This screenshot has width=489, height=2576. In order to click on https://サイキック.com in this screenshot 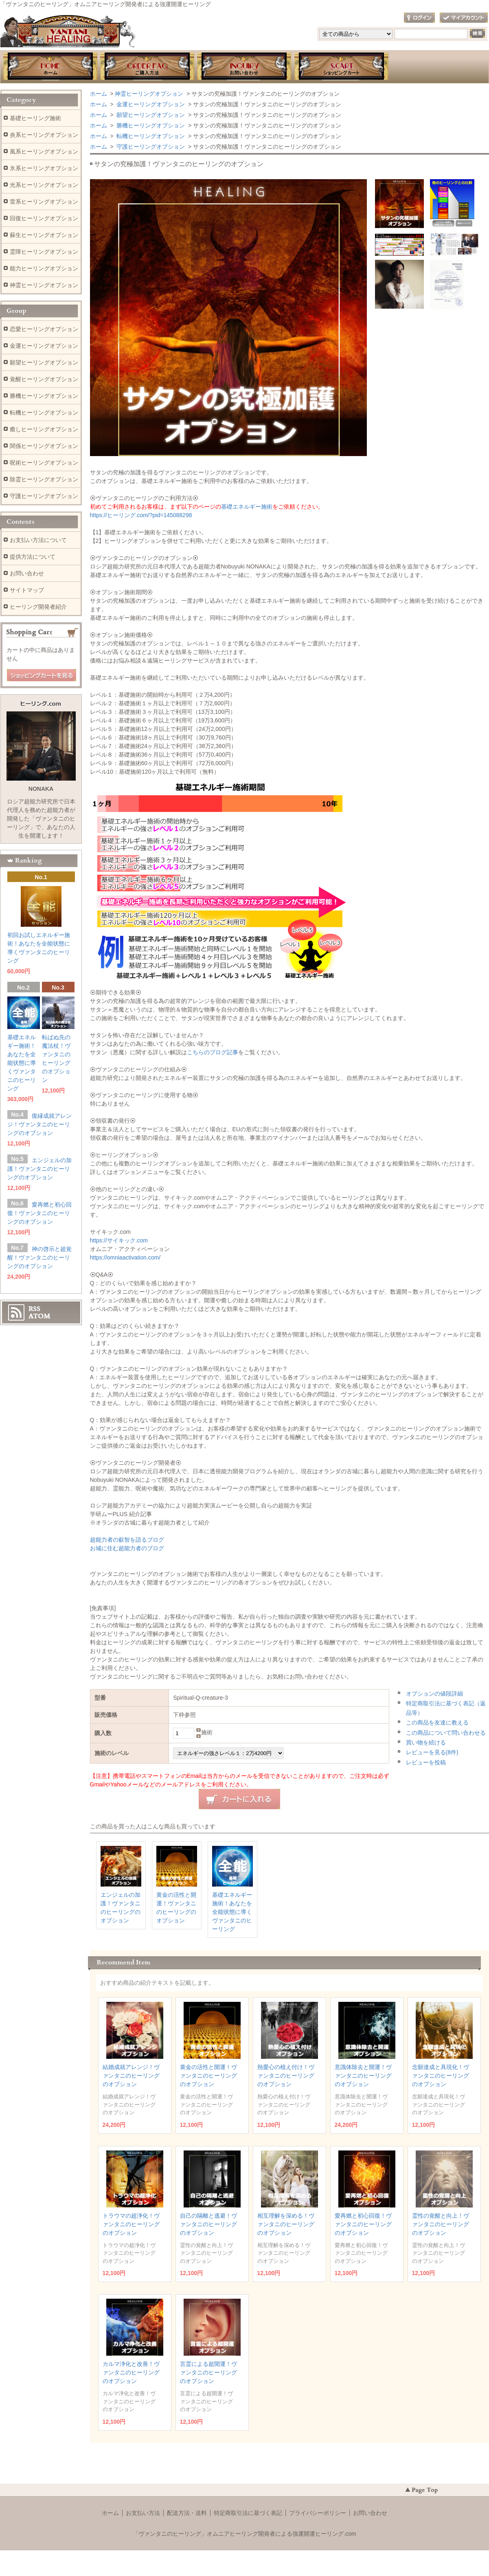, I will do `click(119, 1240)`.